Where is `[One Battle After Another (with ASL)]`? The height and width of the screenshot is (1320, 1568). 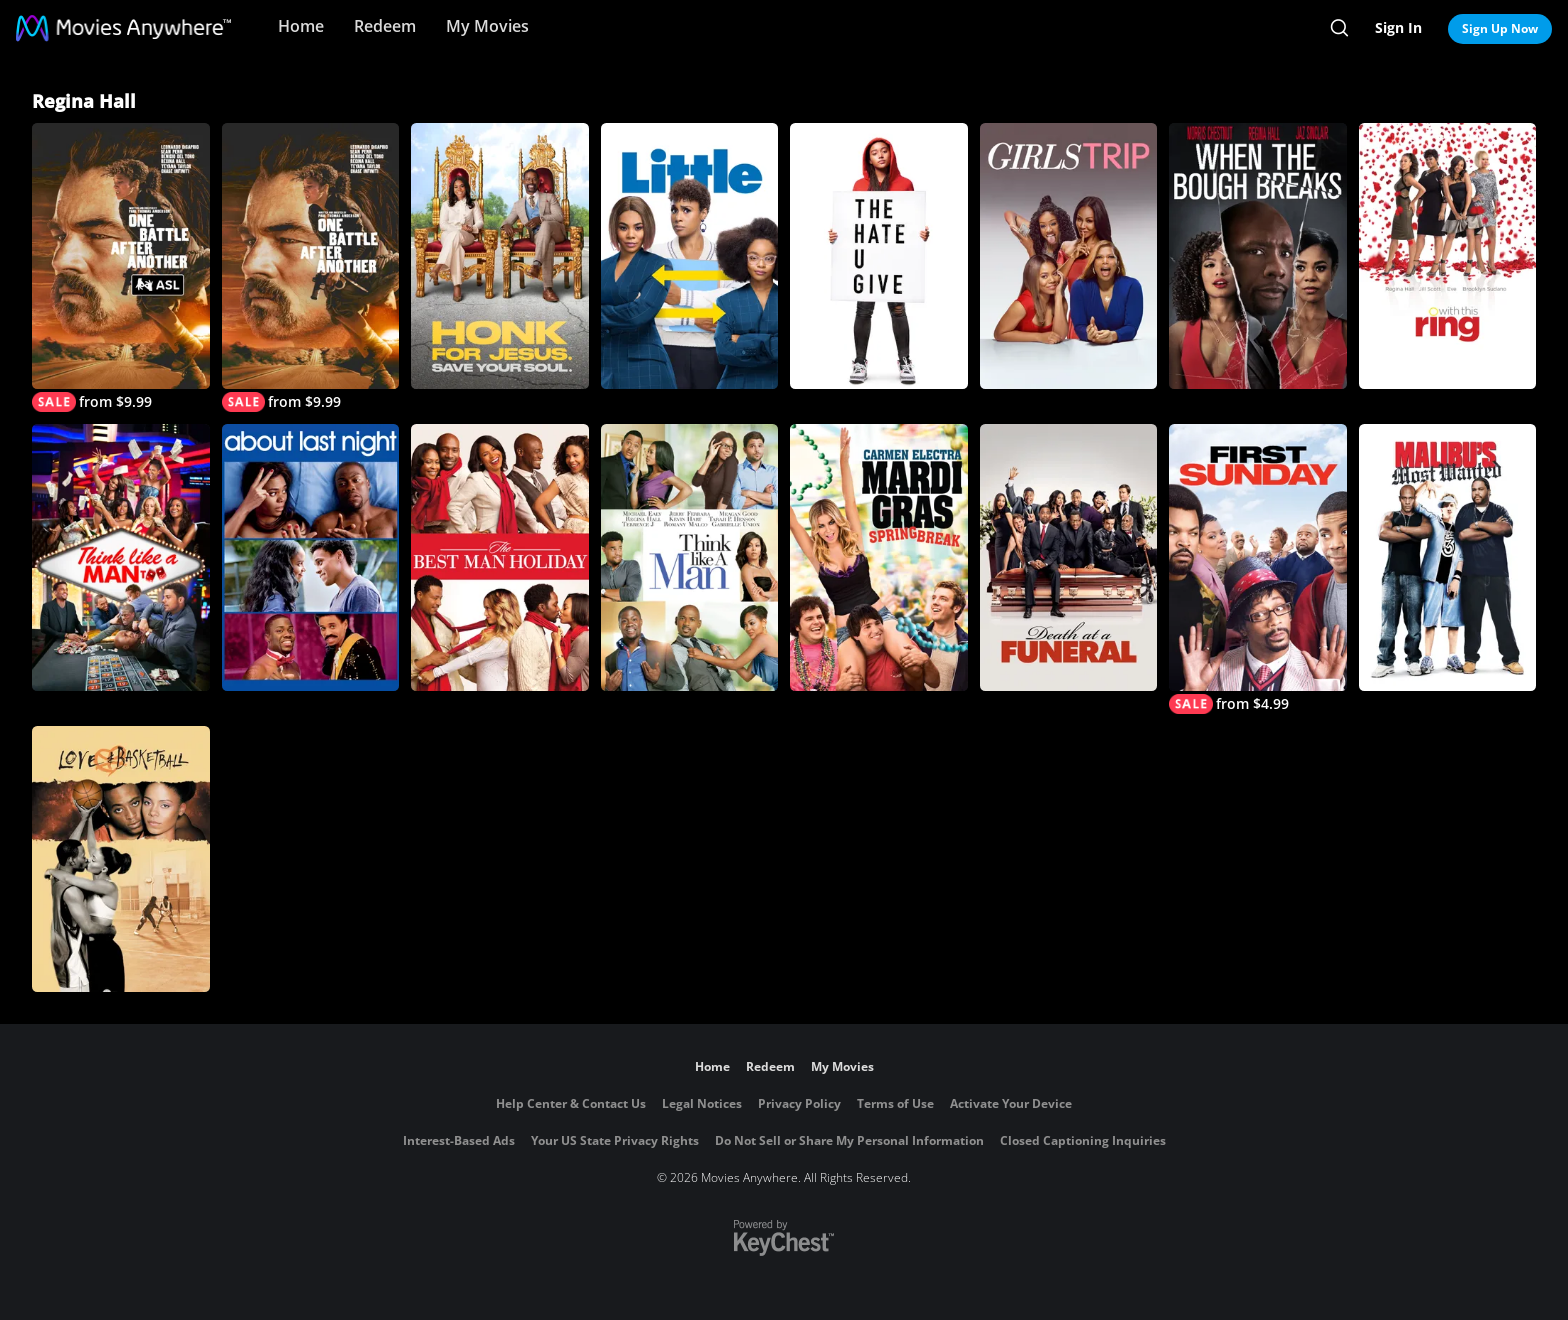 [One Battle After Another (with ASL)] is located at coordinates (121, 267).